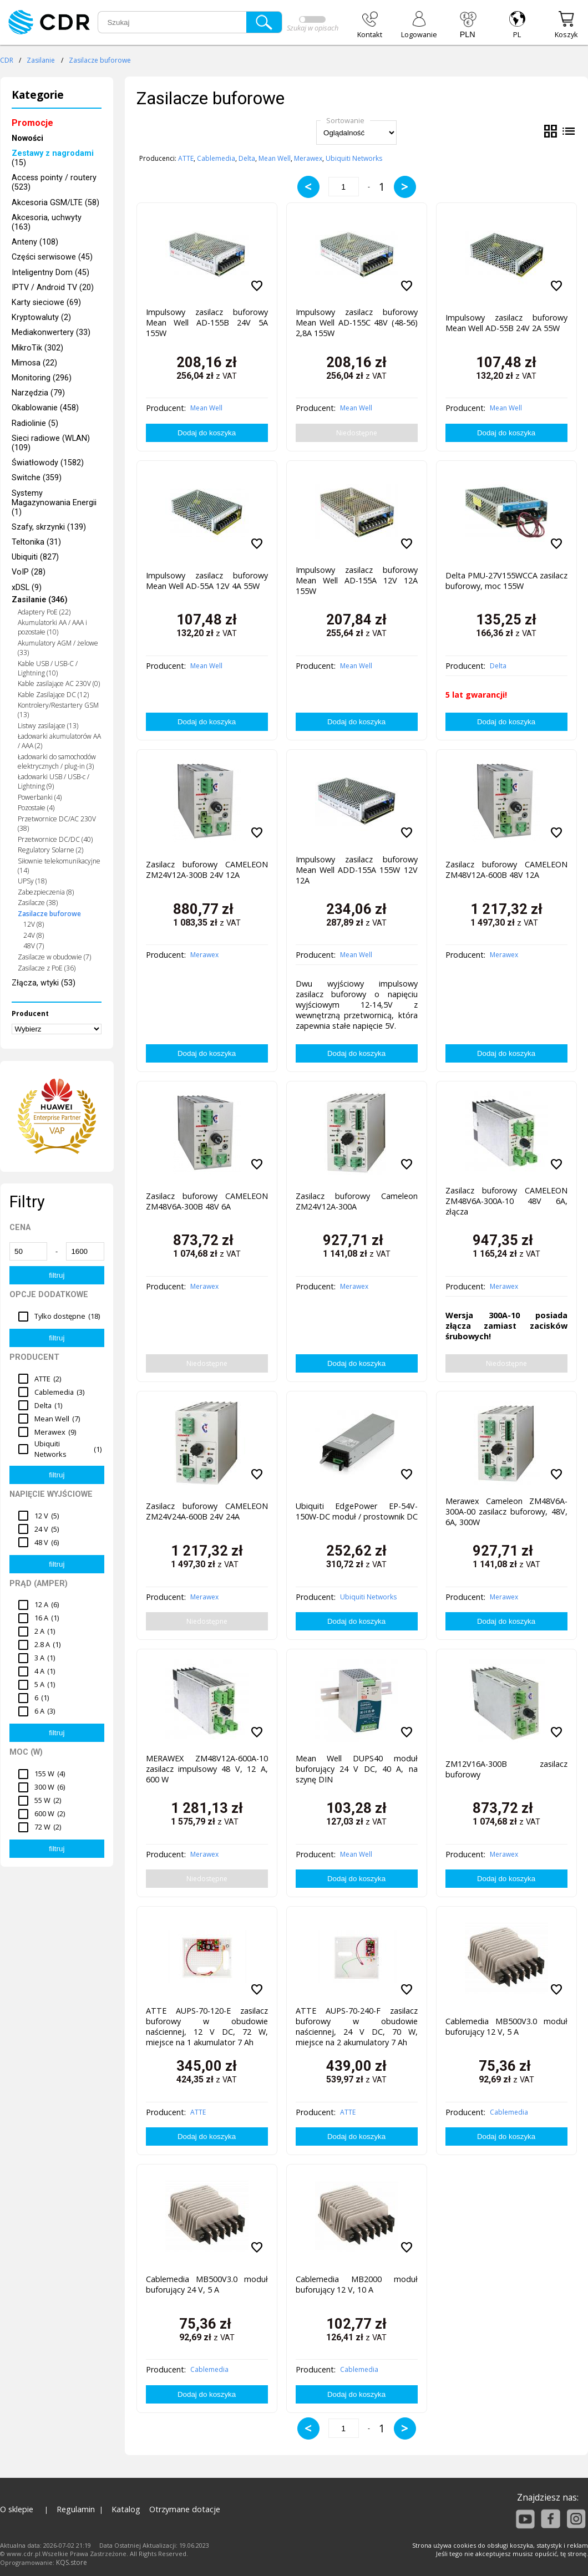 The width and height of the screenshot is (588, 2576). I want to click on Monitoring (296), so click(42, 378).